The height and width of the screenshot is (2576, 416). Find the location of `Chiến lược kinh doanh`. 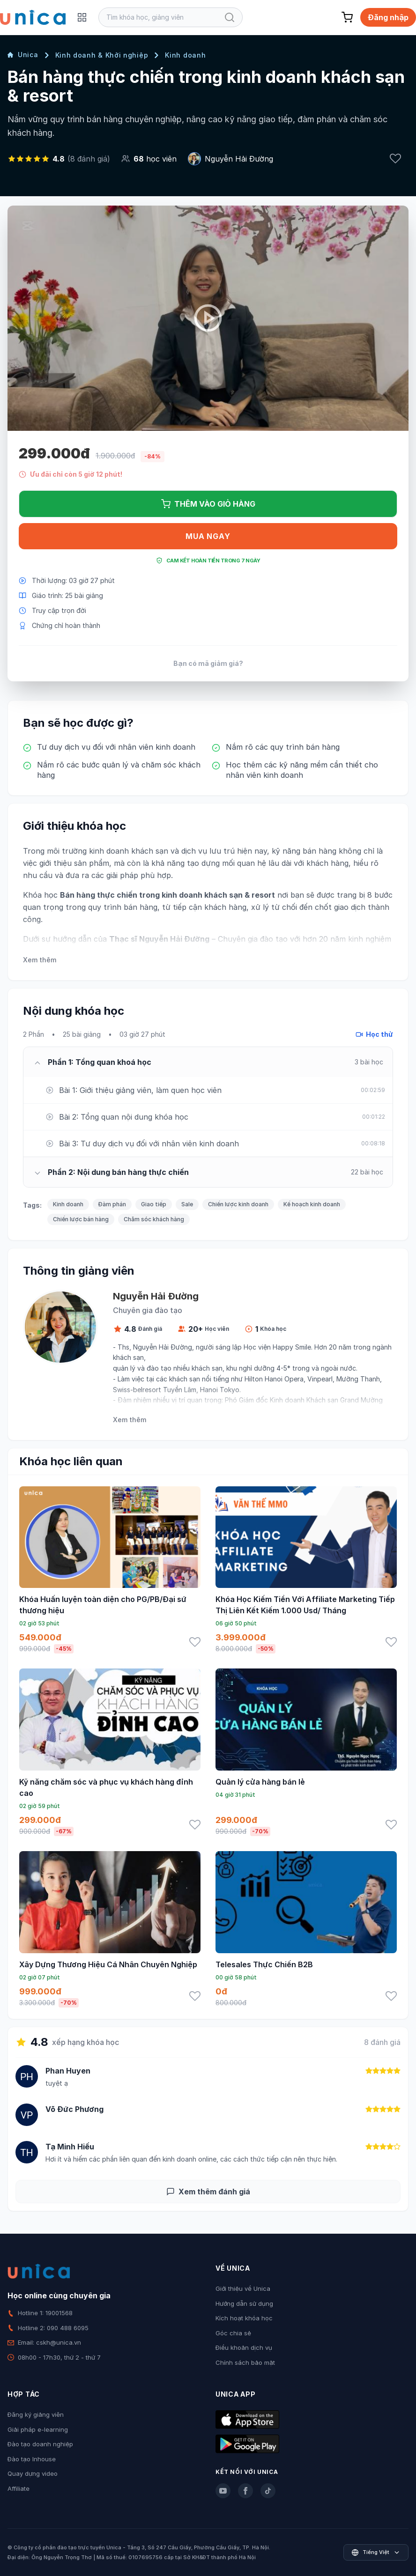

Chiến lược kinh doanh is located at coordinates (238, 1204).